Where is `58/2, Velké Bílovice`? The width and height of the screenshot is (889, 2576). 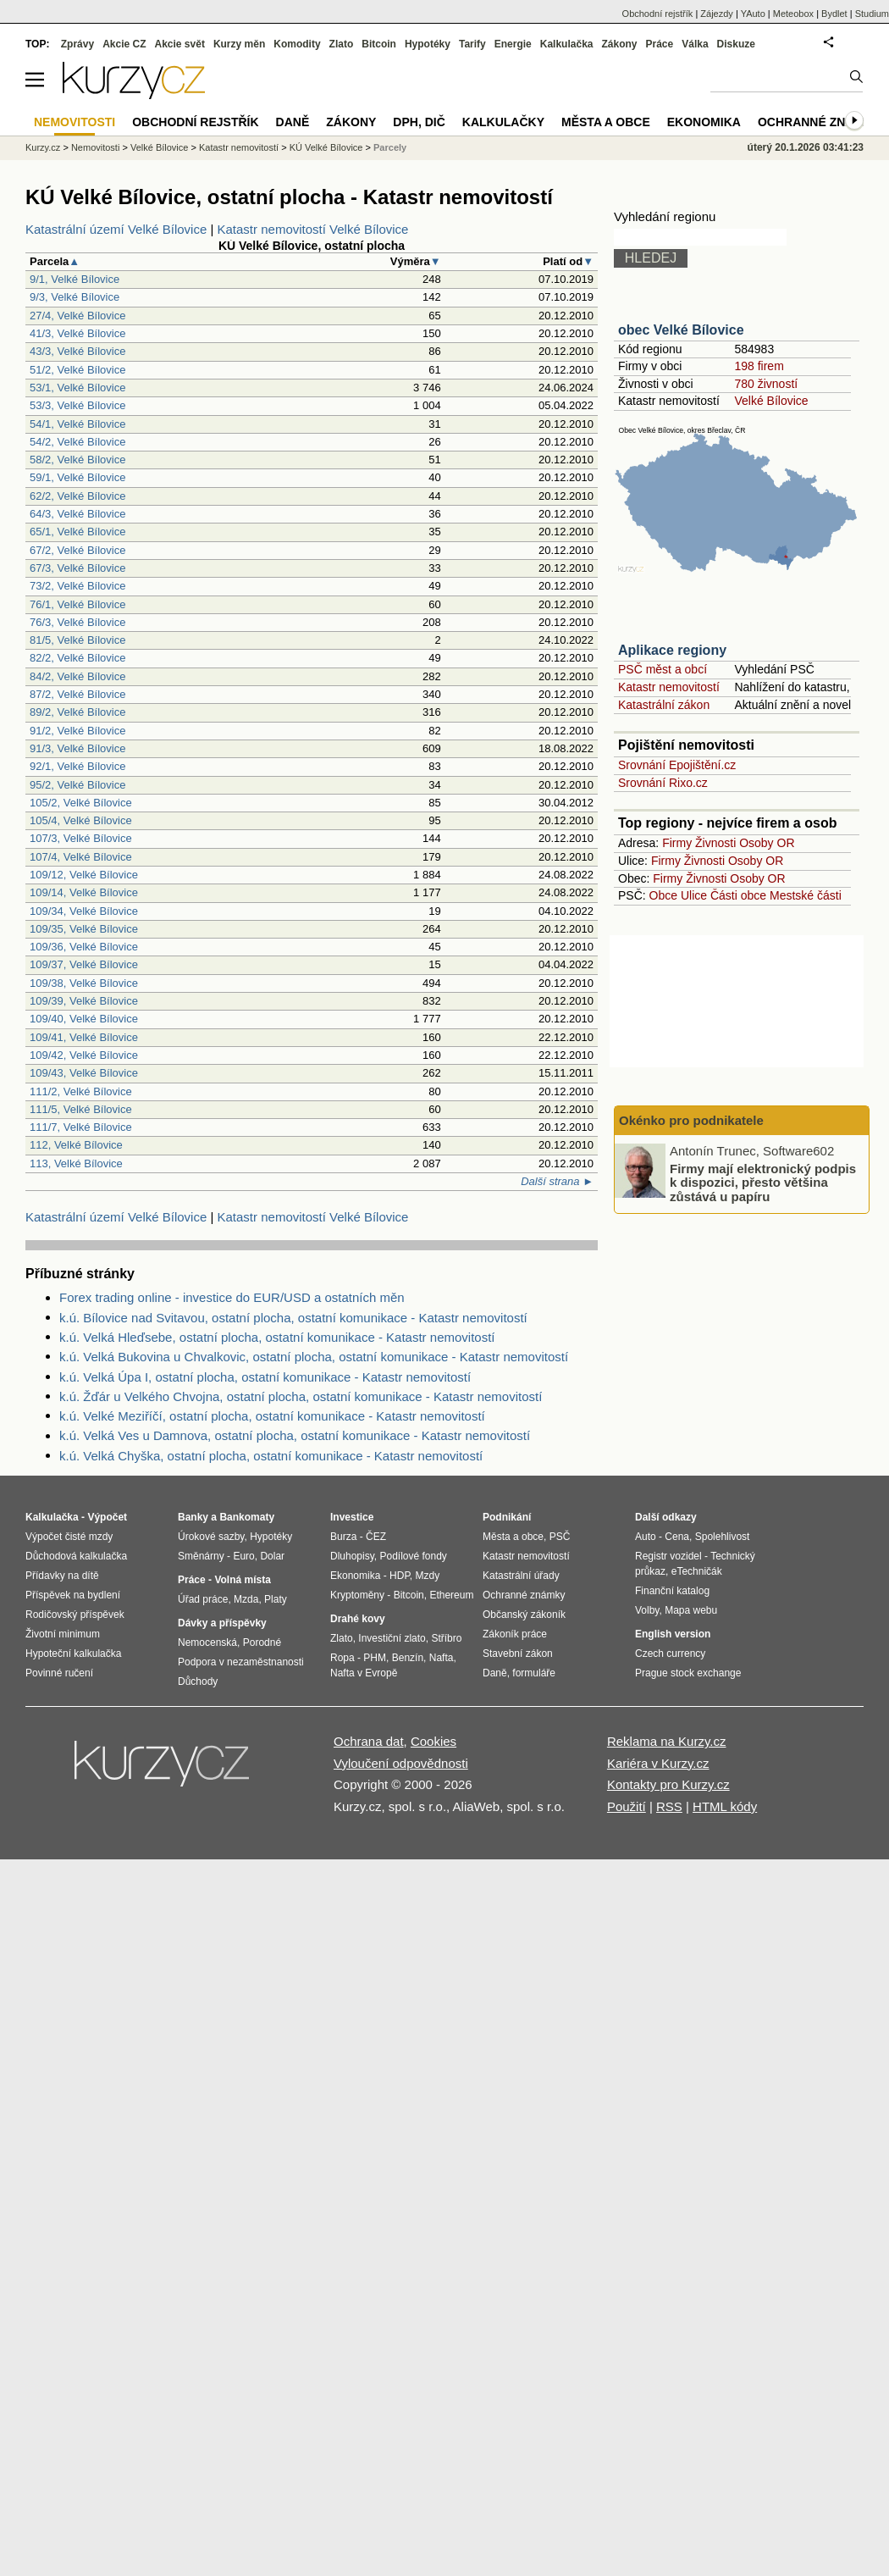 58/2, Velké Bílovice is located at coordinates (77, 459).